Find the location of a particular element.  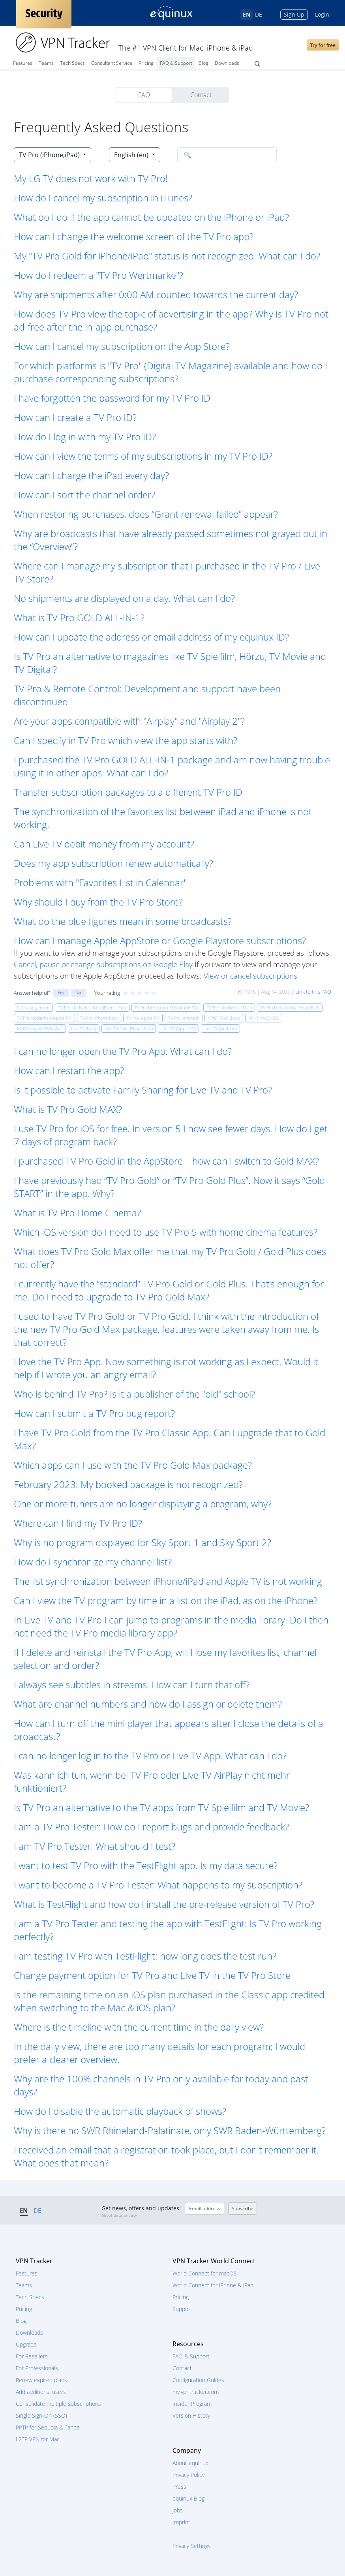

Is TV Pro an alternative to magazines like TV Spielfilm, Hörzu, TV Movie and TV Digital? [button] is located at coordinates (170, 663).